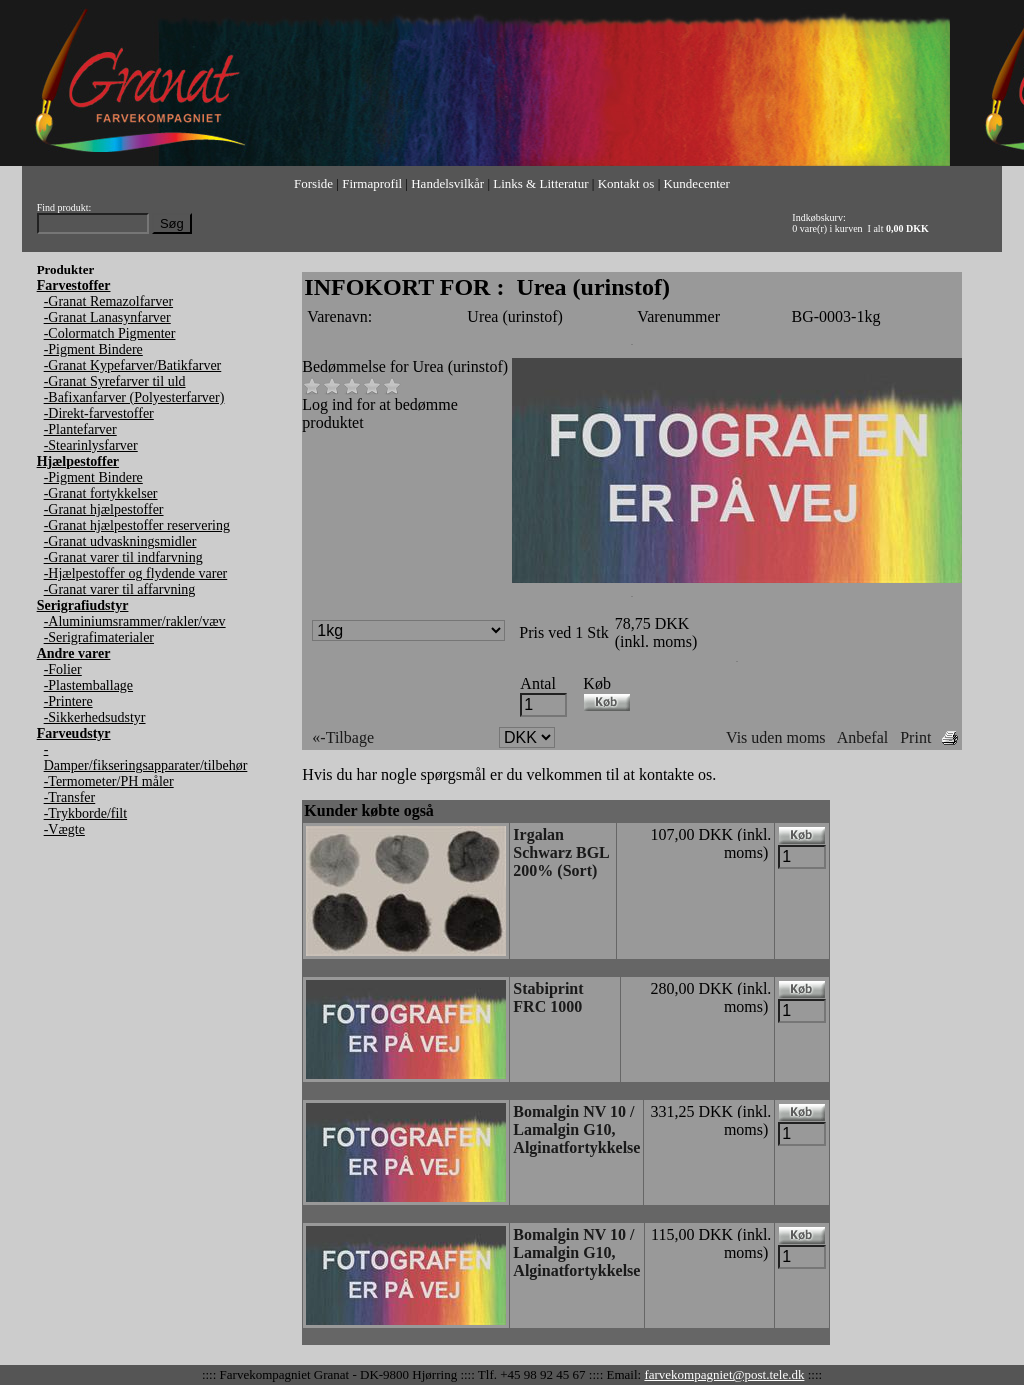 Image resolution: width=1024 pixels, height=1385 pixels. Describe the element at coordinates (343, 737) in the screenshot. I see `«-Tilbage` at that location.